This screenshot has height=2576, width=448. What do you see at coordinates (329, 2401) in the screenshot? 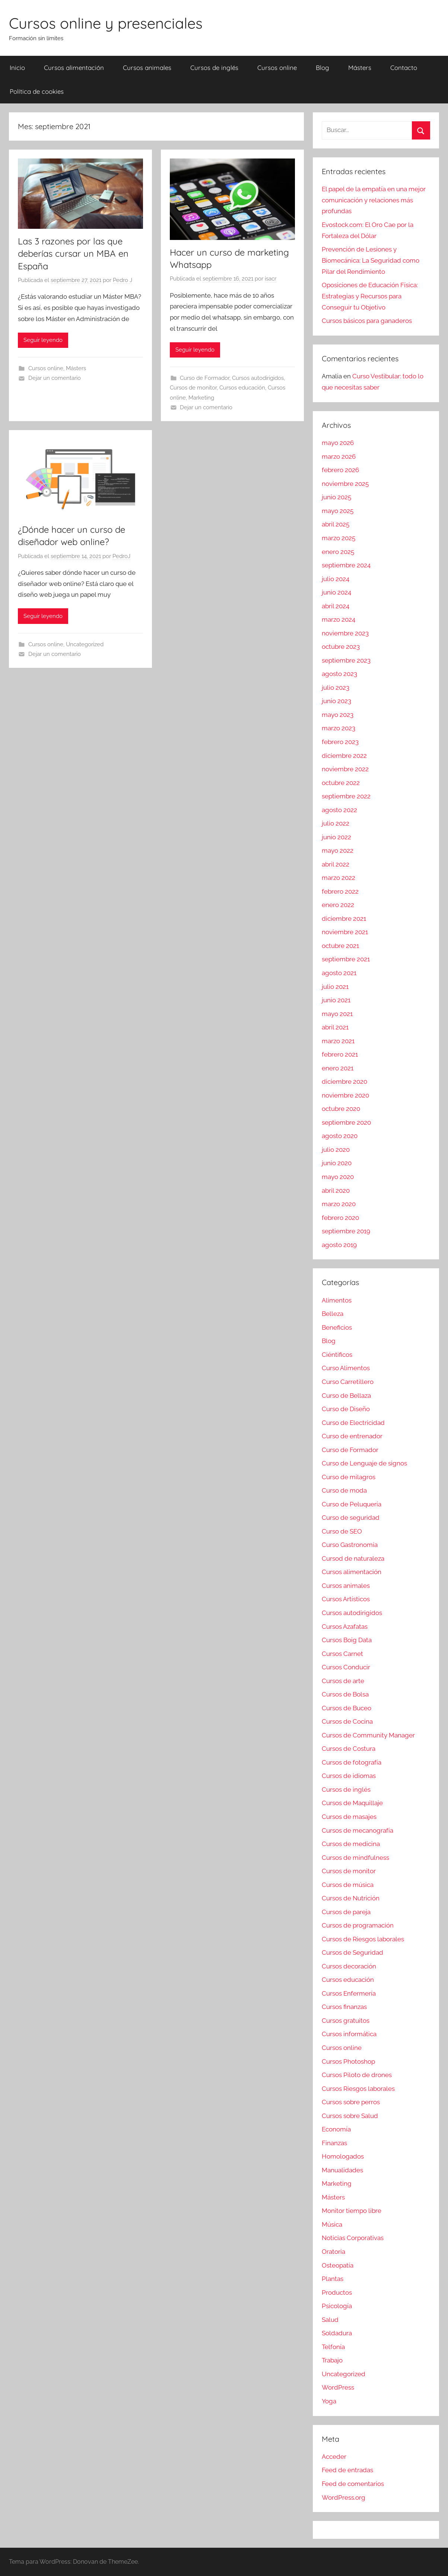
I see `Yoga` at bounding box center [329, 2401].